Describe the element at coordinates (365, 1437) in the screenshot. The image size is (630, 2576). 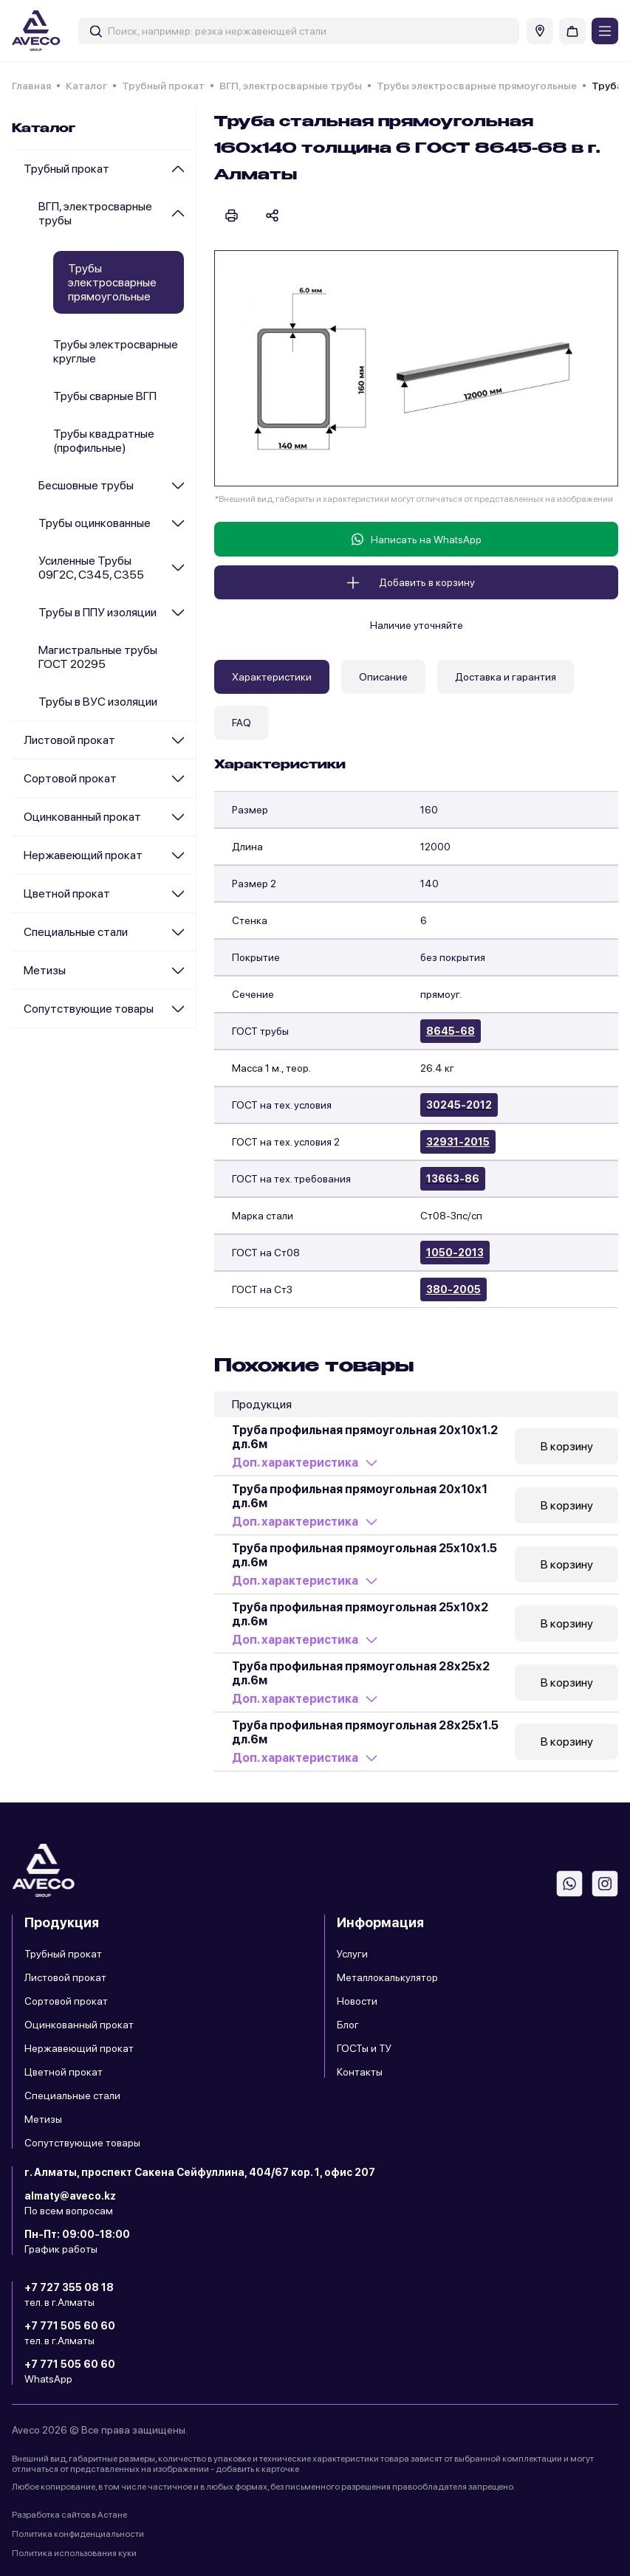
I see `Труба профильная прямоугольная 20х10х1.2 дл.6м` at that location.